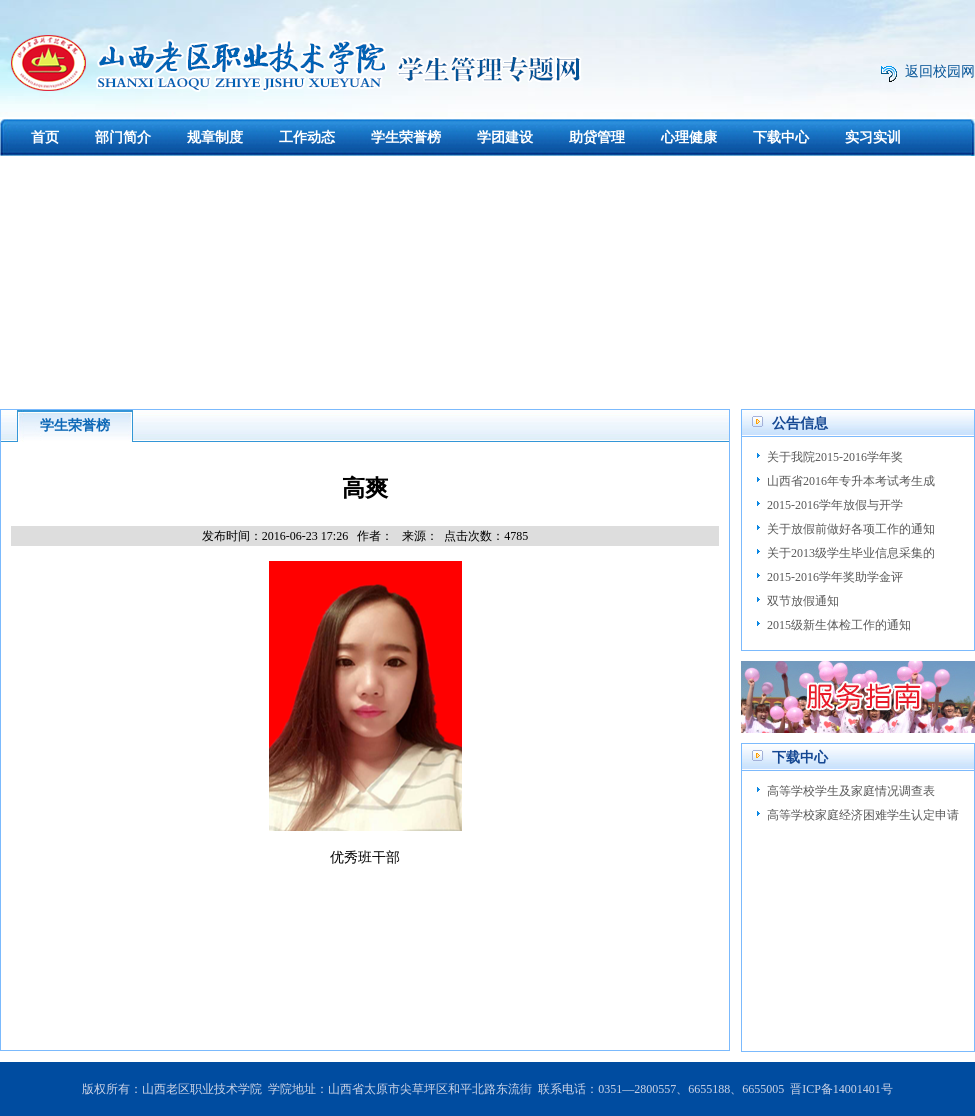  What do you see at coordinates (45, 137) in the screenshot?
I see `首页` at bounding box center [45, 137].